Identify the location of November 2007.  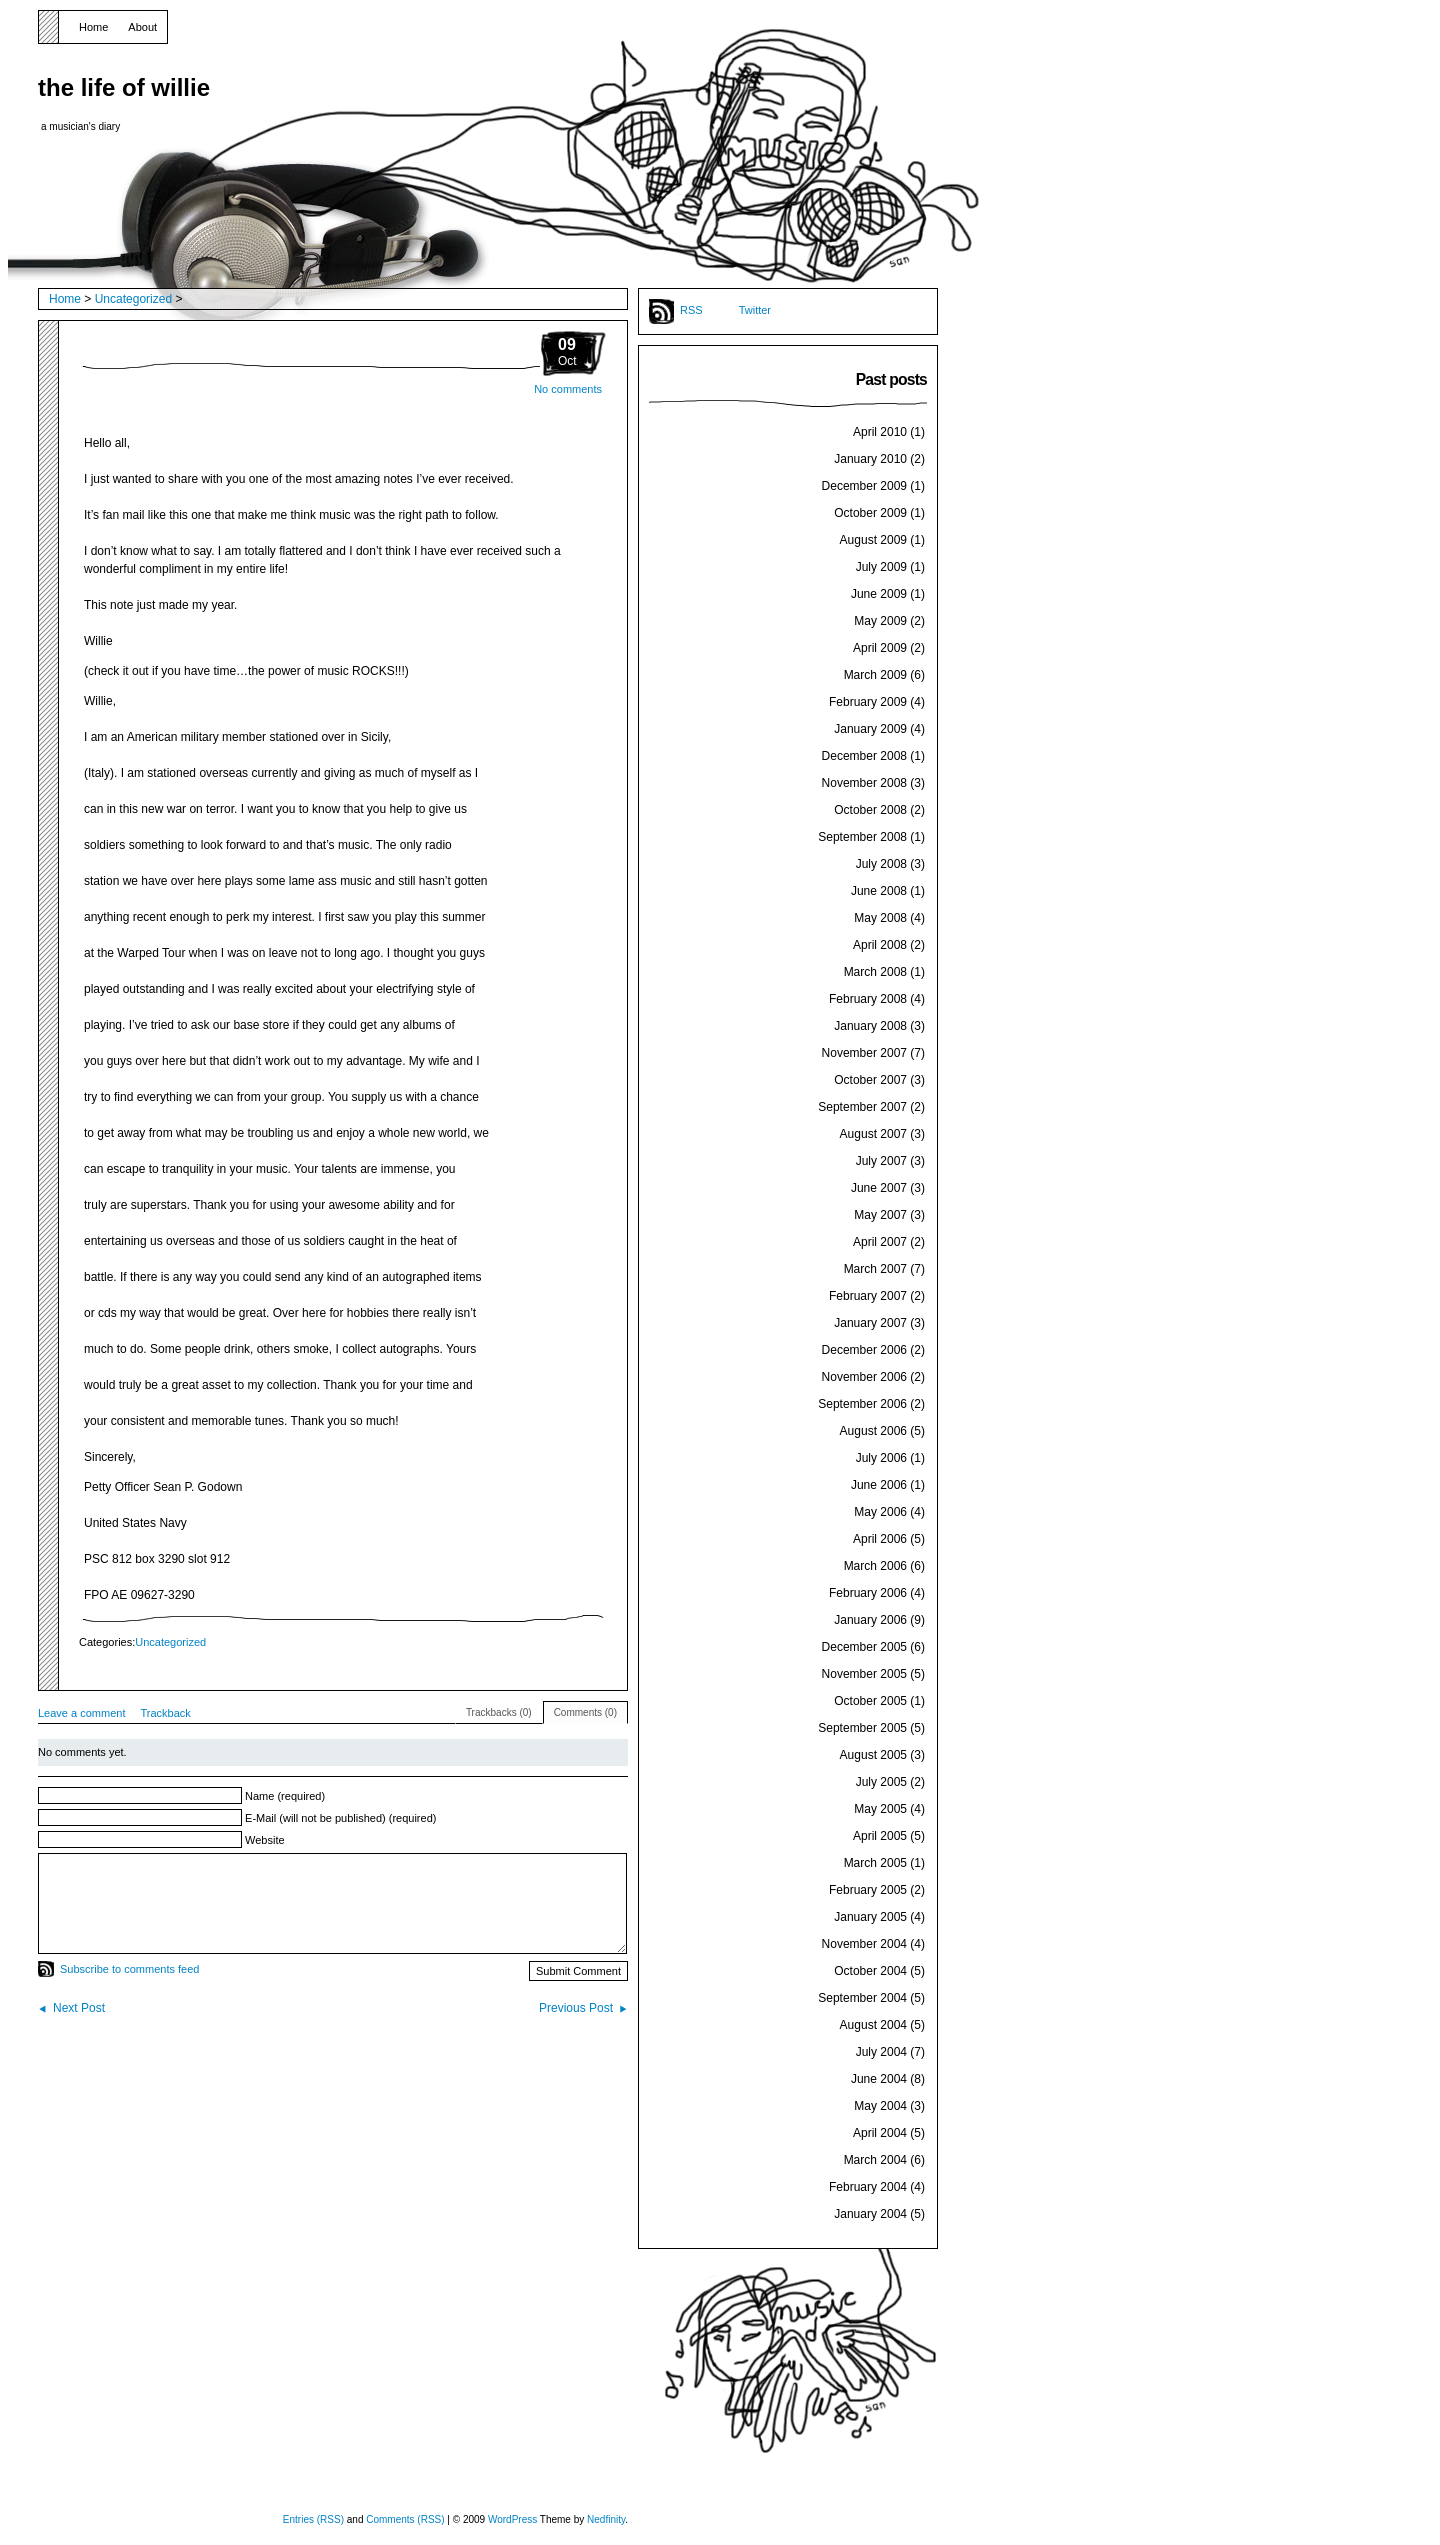
(864, 1053).